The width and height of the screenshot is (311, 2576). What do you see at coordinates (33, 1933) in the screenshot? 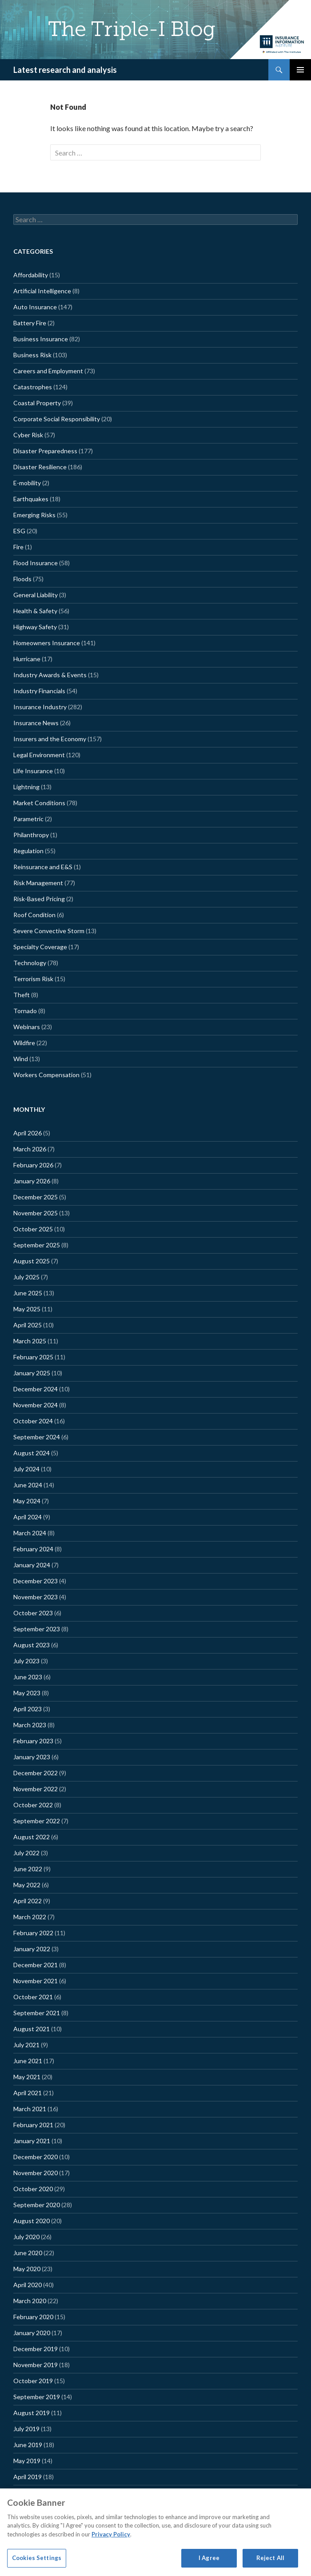
I see `February 2022` at bounding box center [33, 1933].